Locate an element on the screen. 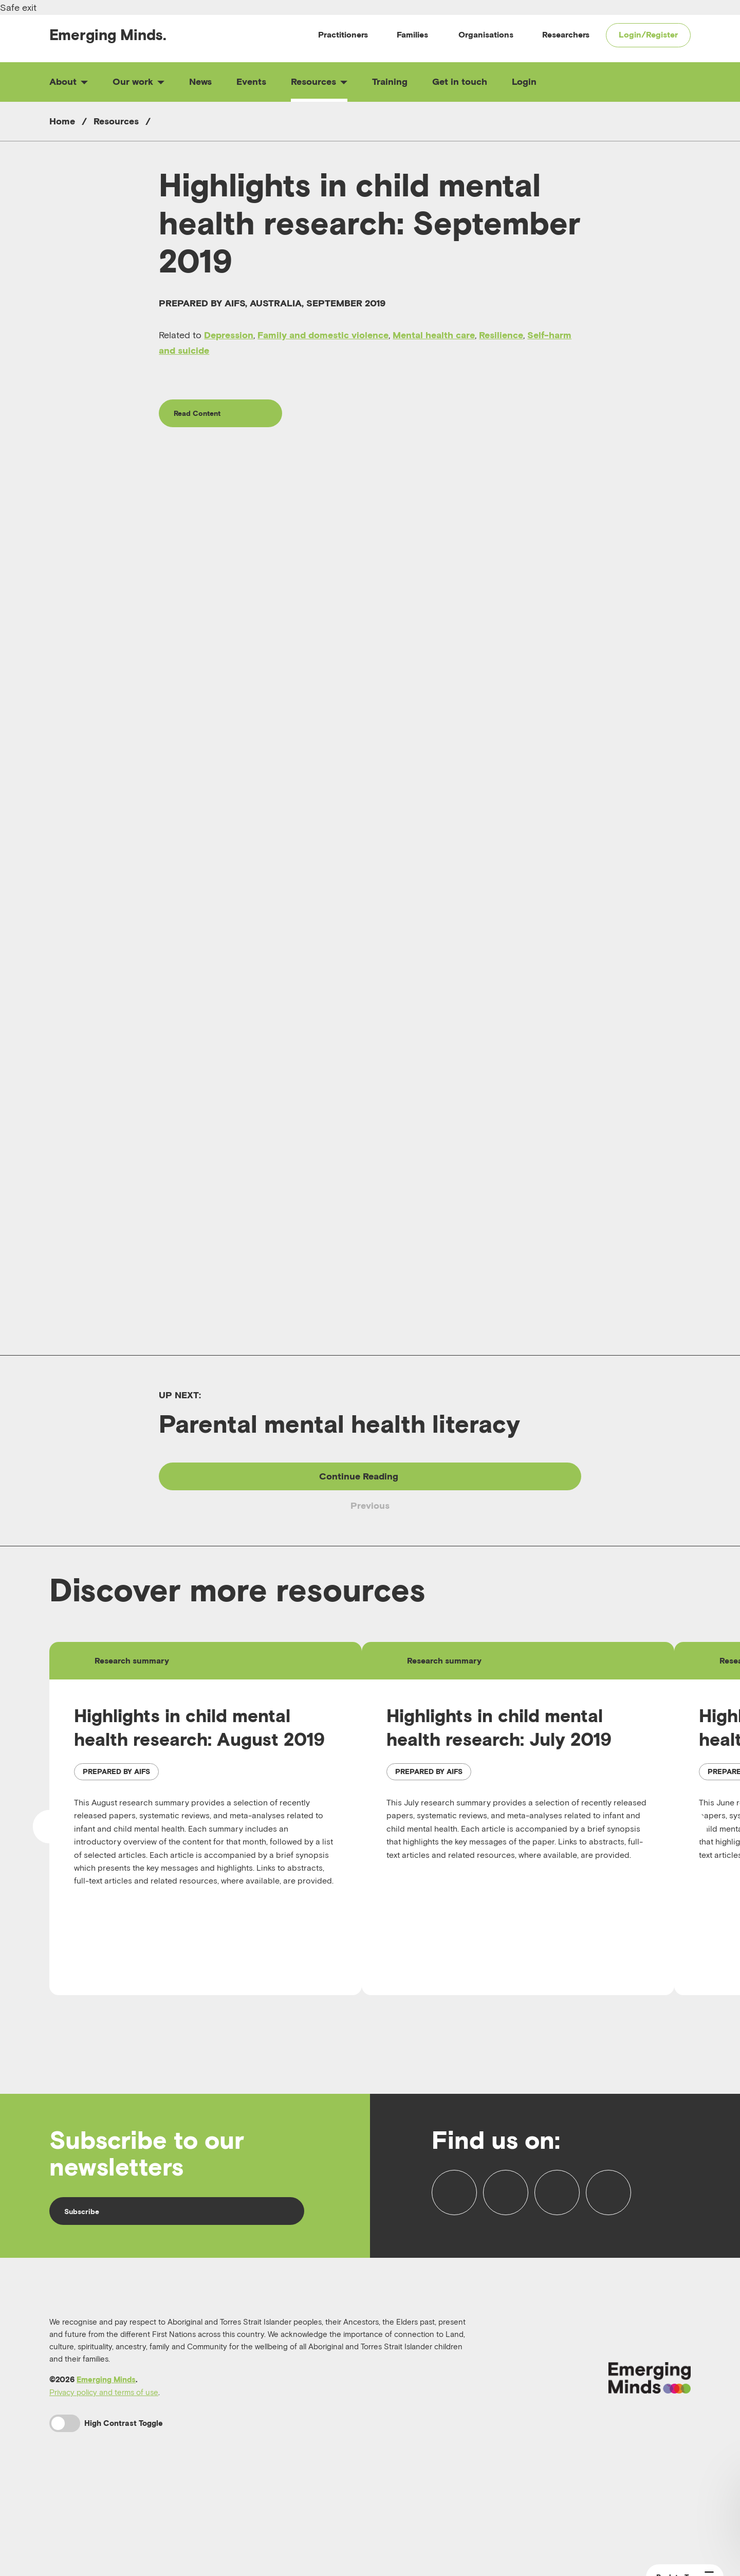  Get in touch is located at coordinates (459, 81).